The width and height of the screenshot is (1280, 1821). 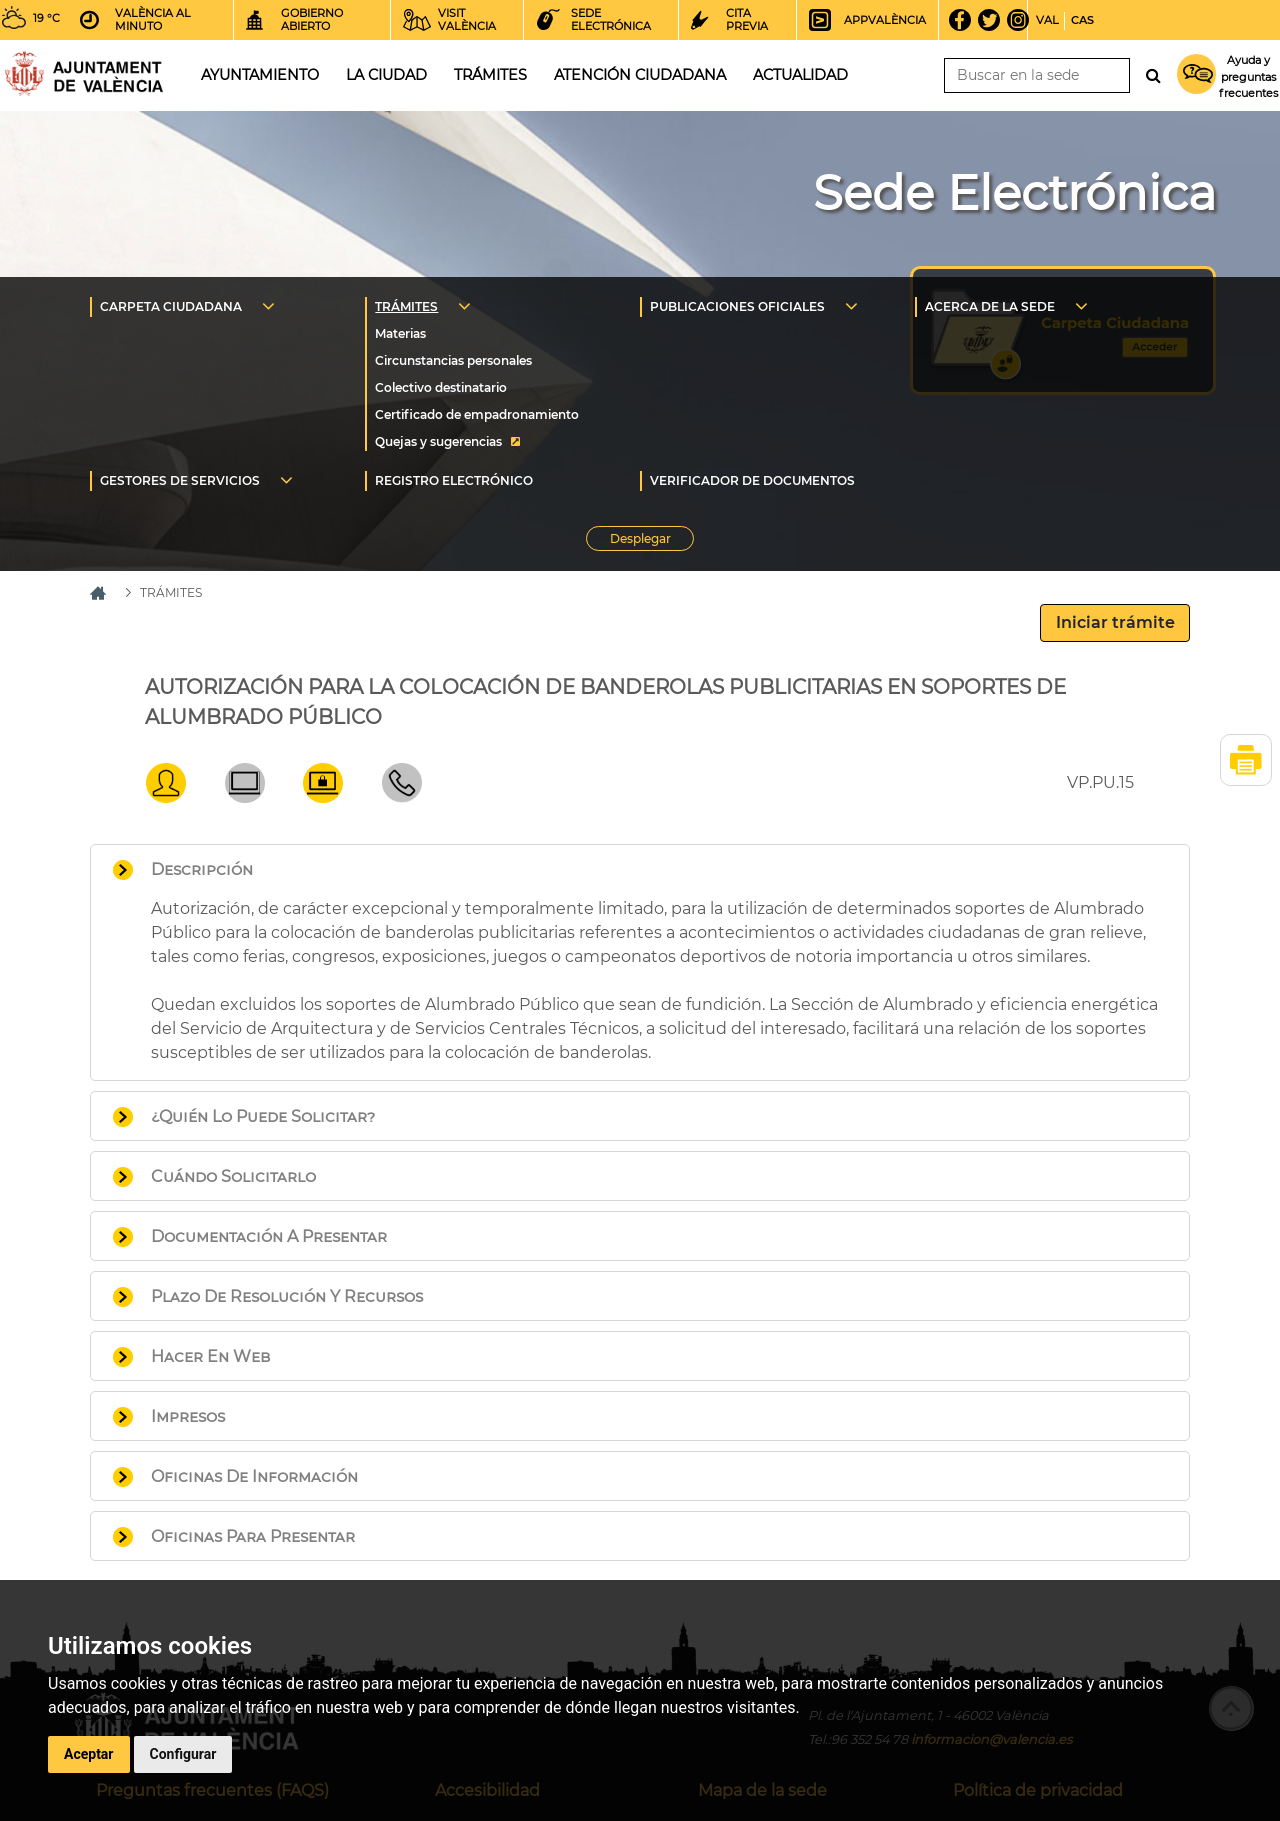 What do you see at coordinates (1014, 193) in the screenshot?
I see `Sede Electrónica` at bounding box center [1014, 193].